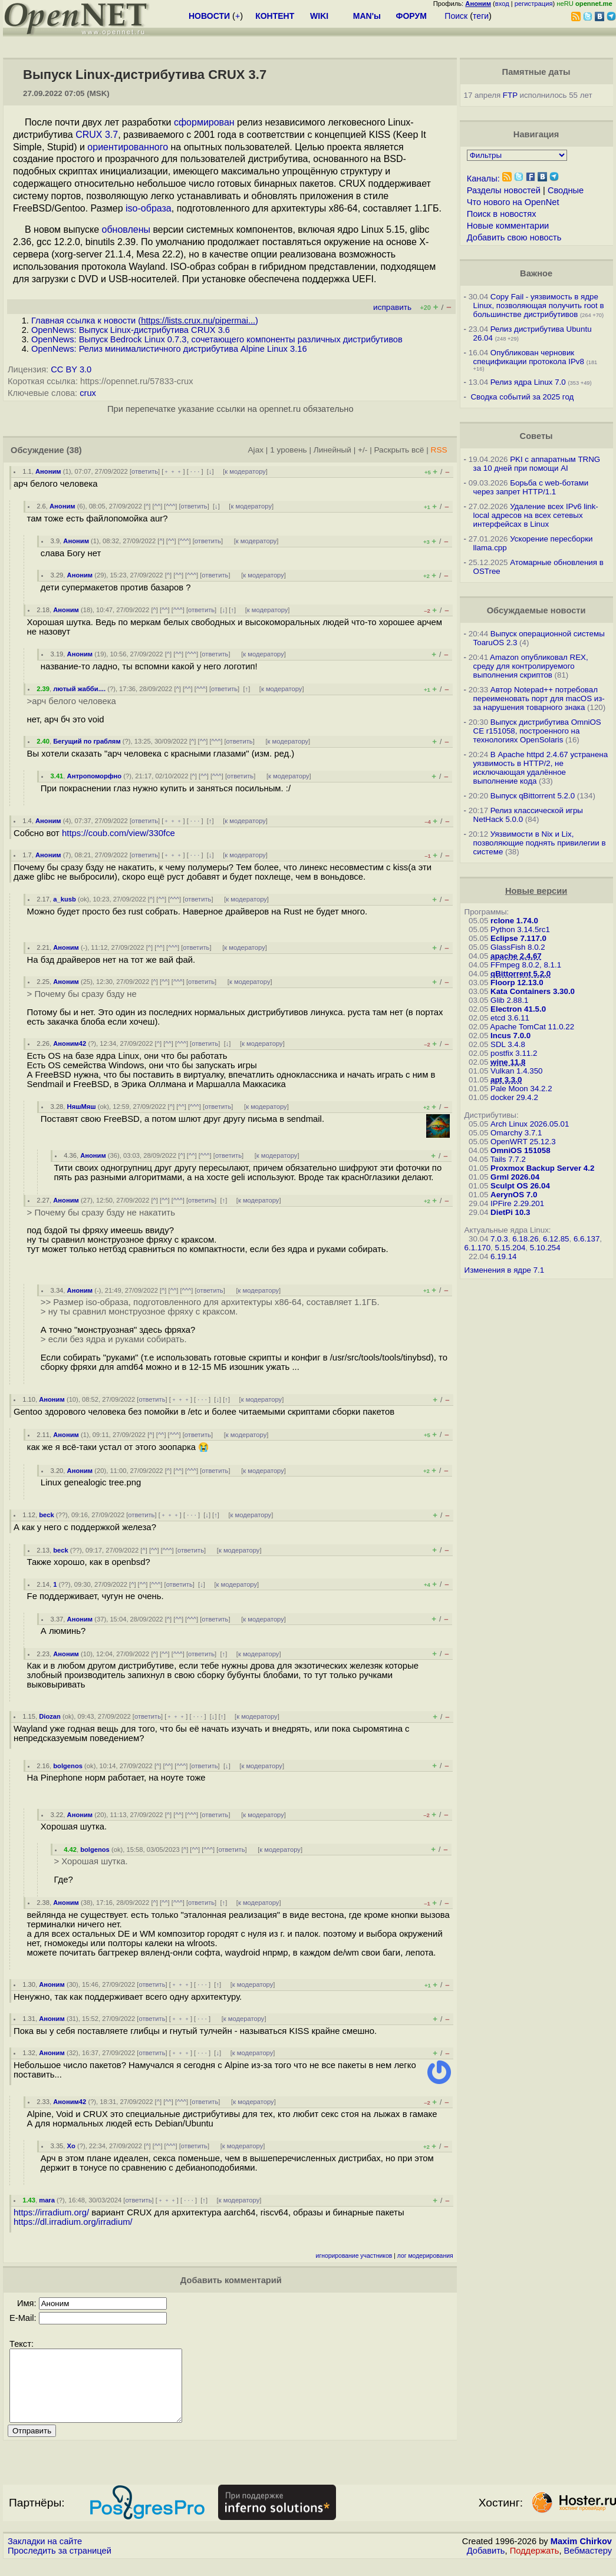  I want to click on В Apache httpd 2.4.67 устранена уязвимость в HTTP/2, не исключающая удалённое выполнение кода, so click(540, 767).